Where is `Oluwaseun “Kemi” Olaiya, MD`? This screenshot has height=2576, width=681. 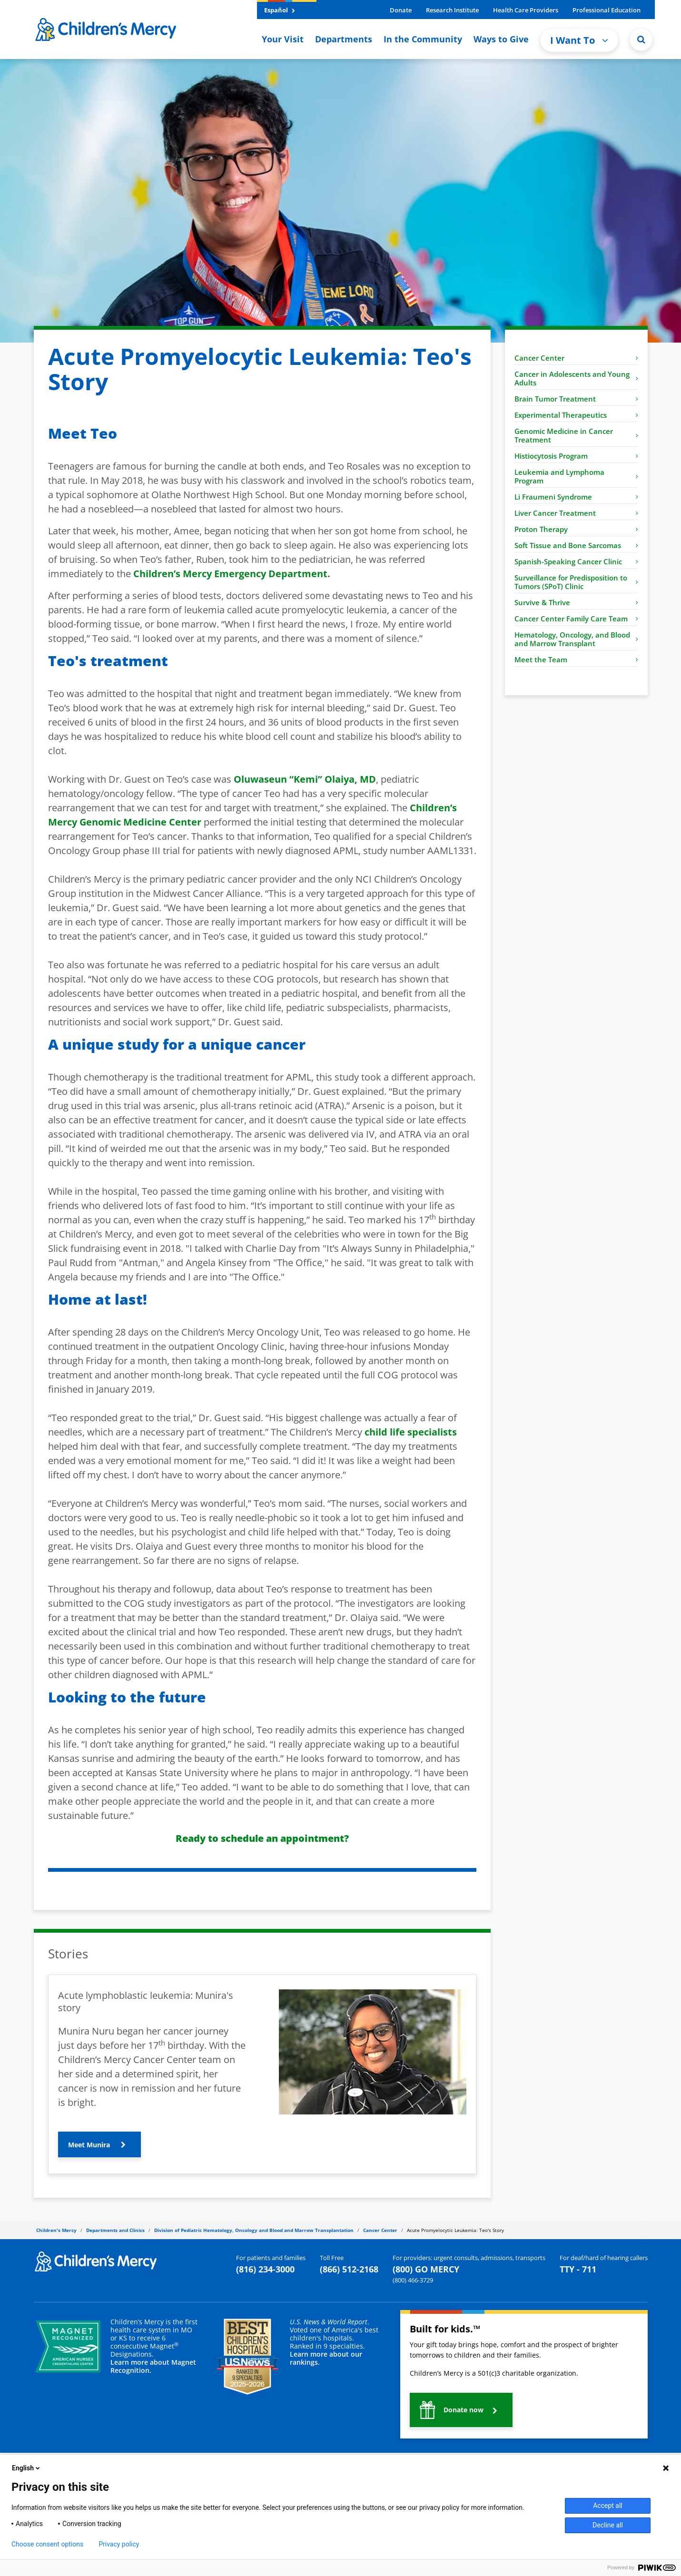 Oluwaseun “Kemi” Olaiya, MD is located at coordinates (305, 779).